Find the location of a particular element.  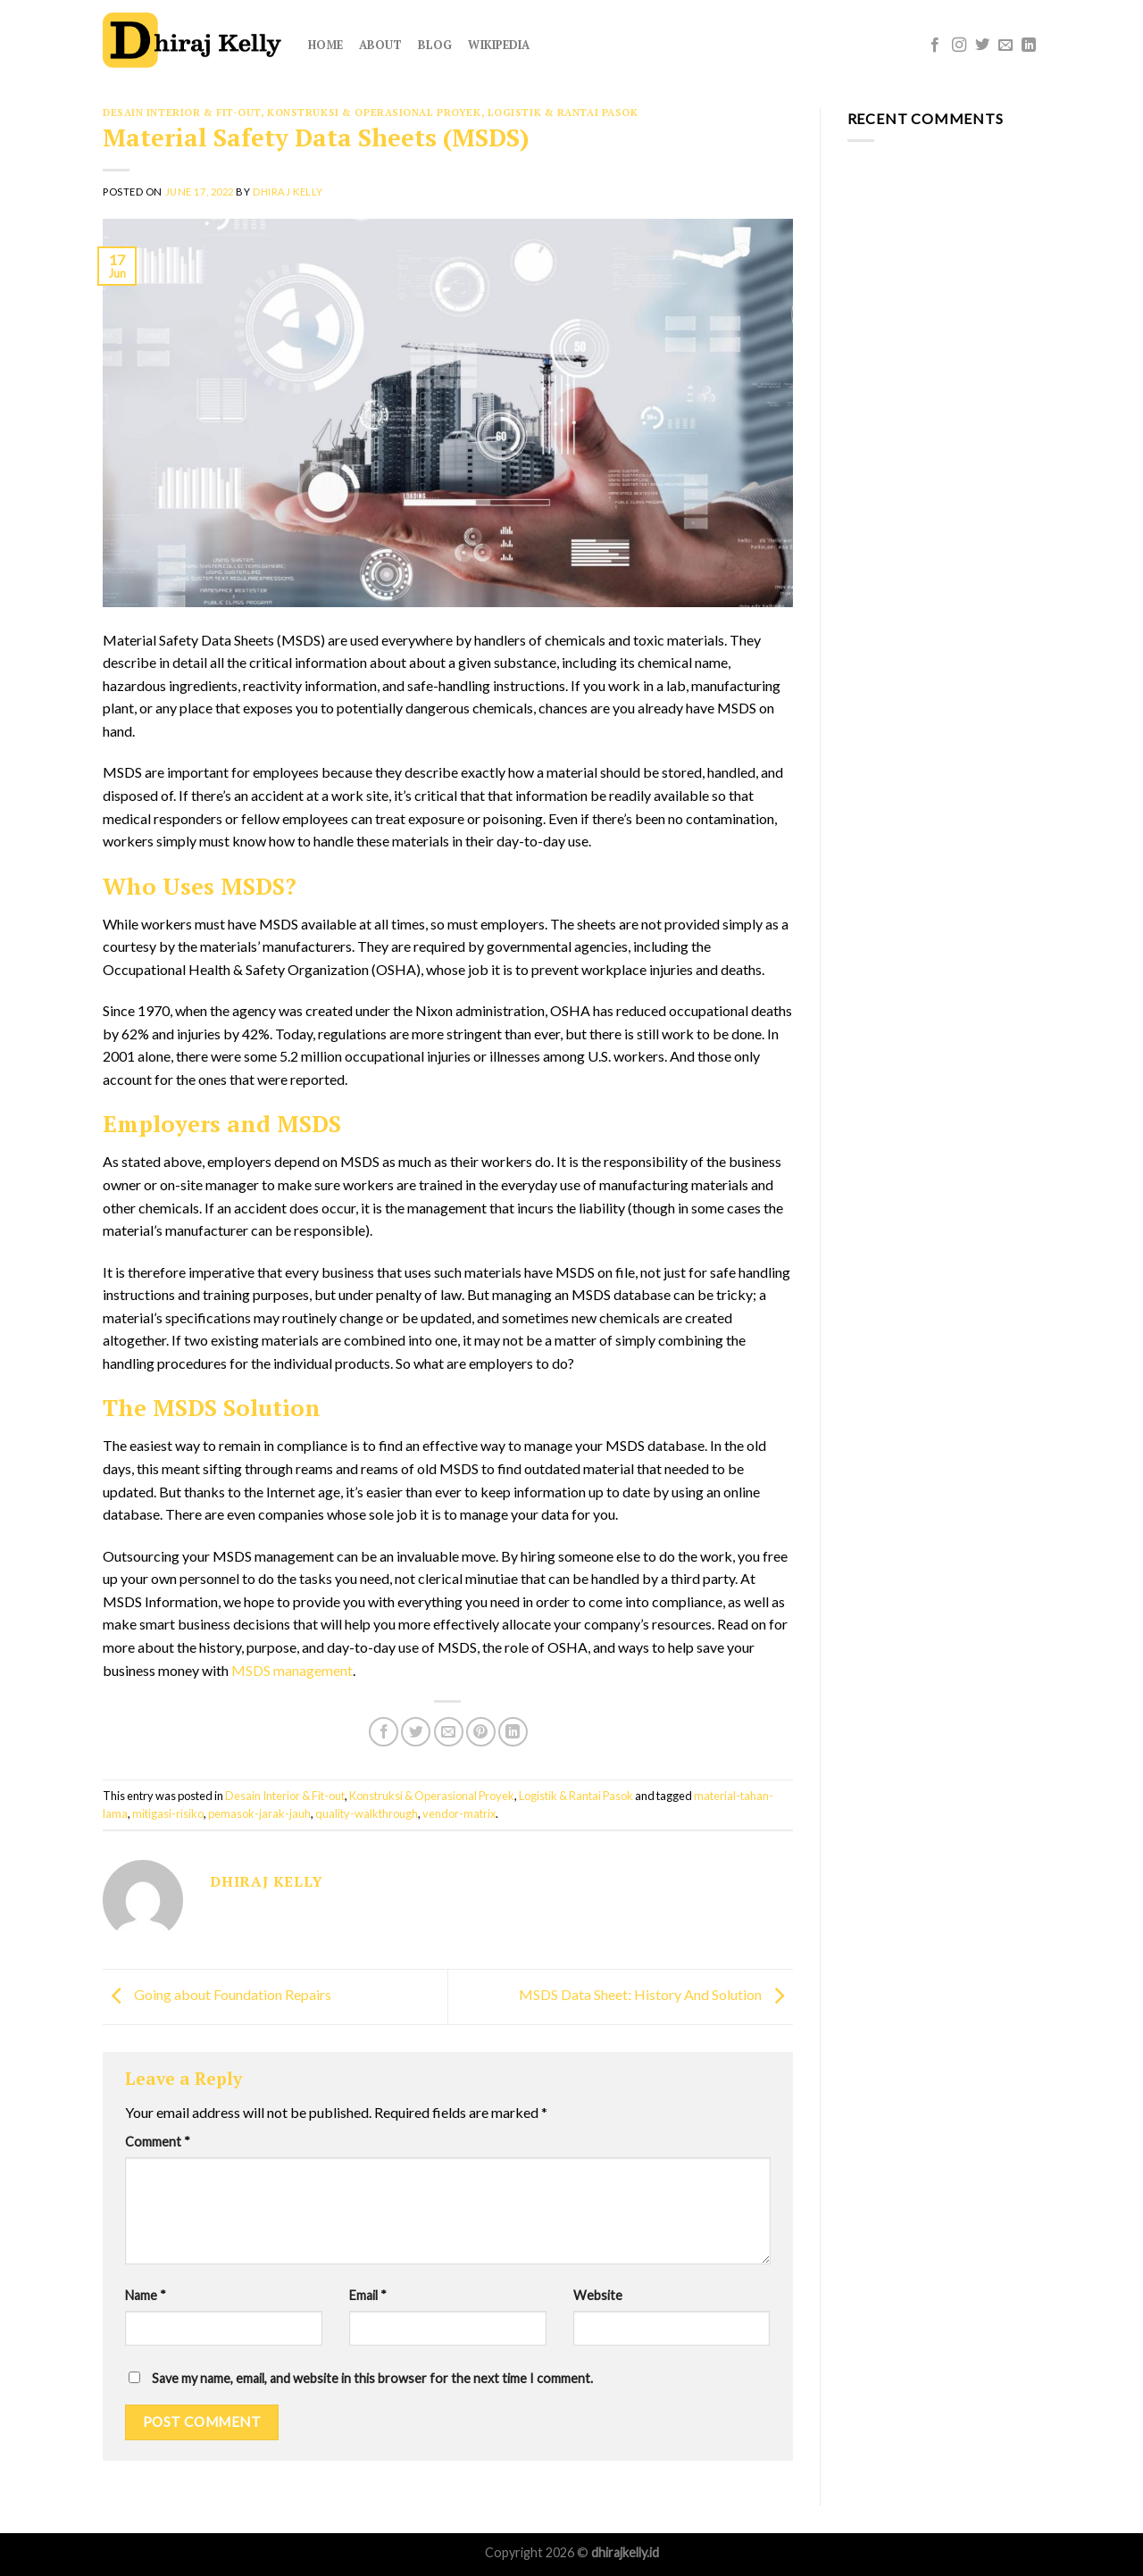

Name is located at coordinates (145, 2295).